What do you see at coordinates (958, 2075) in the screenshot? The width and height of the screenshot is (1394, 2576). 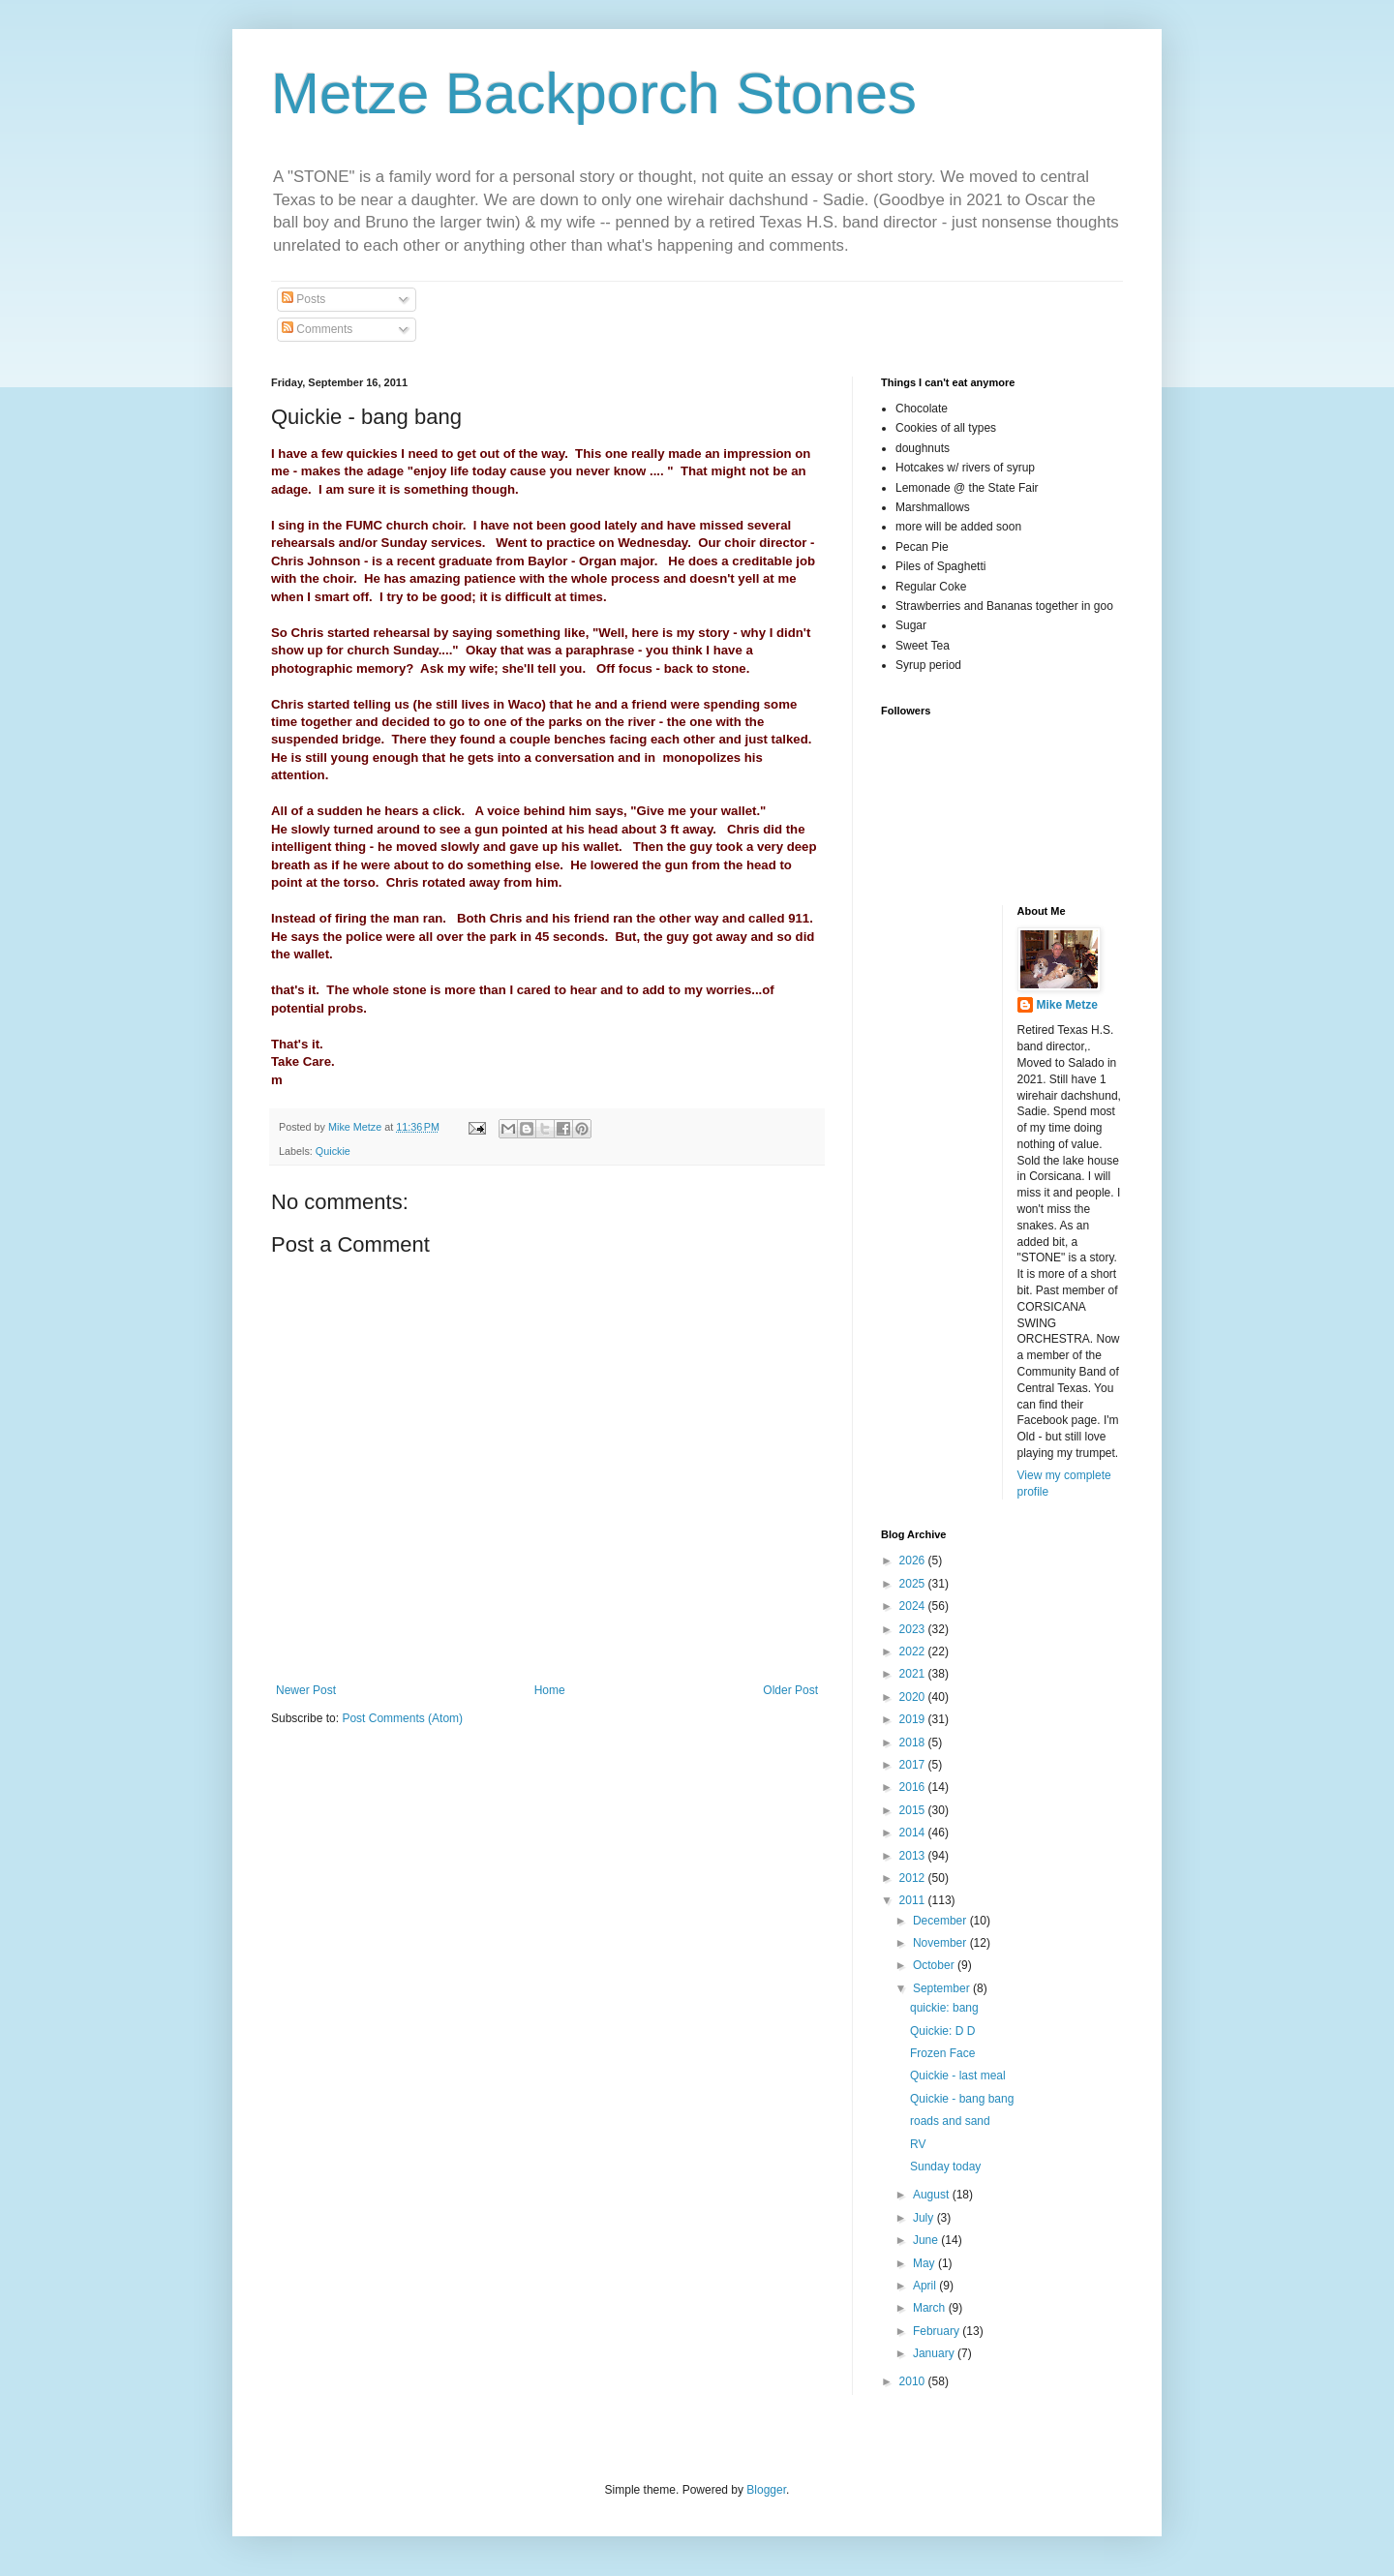 I see `Quickie - last meal` at bounding box center [958, 2075].